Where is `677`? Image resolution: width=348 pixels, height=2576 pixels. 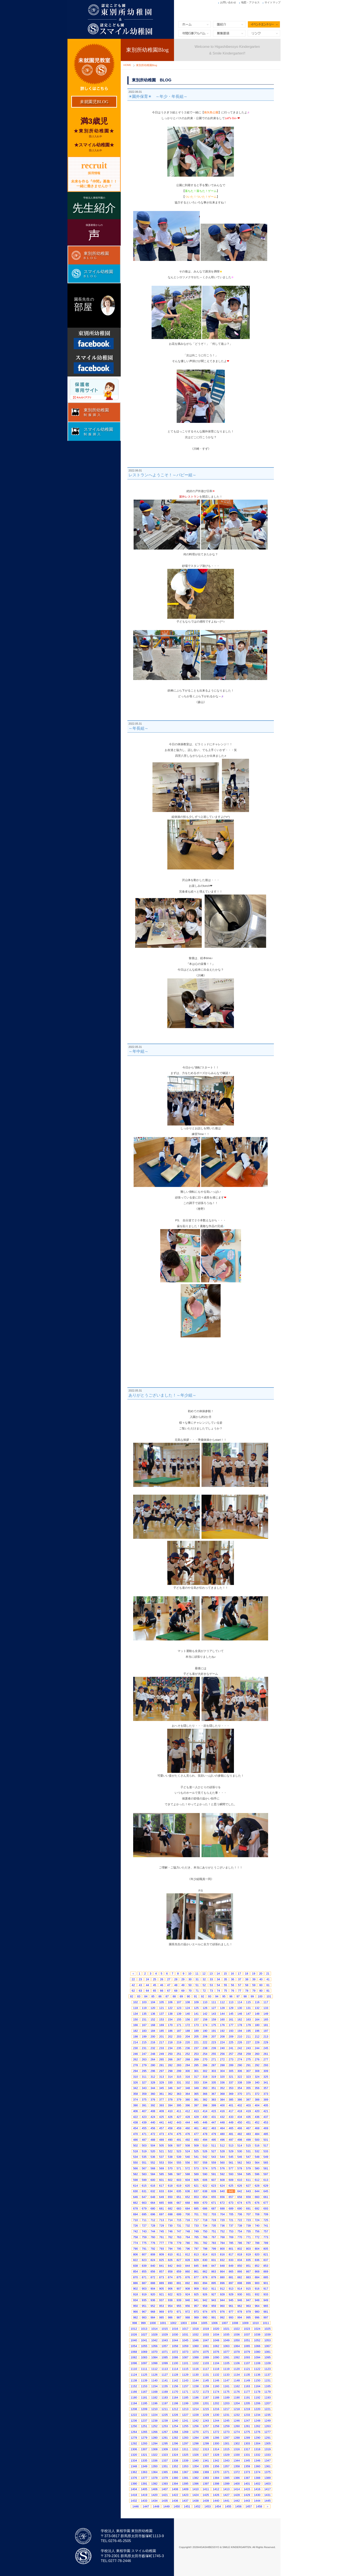 677 is located at coordinates (265, 2202).